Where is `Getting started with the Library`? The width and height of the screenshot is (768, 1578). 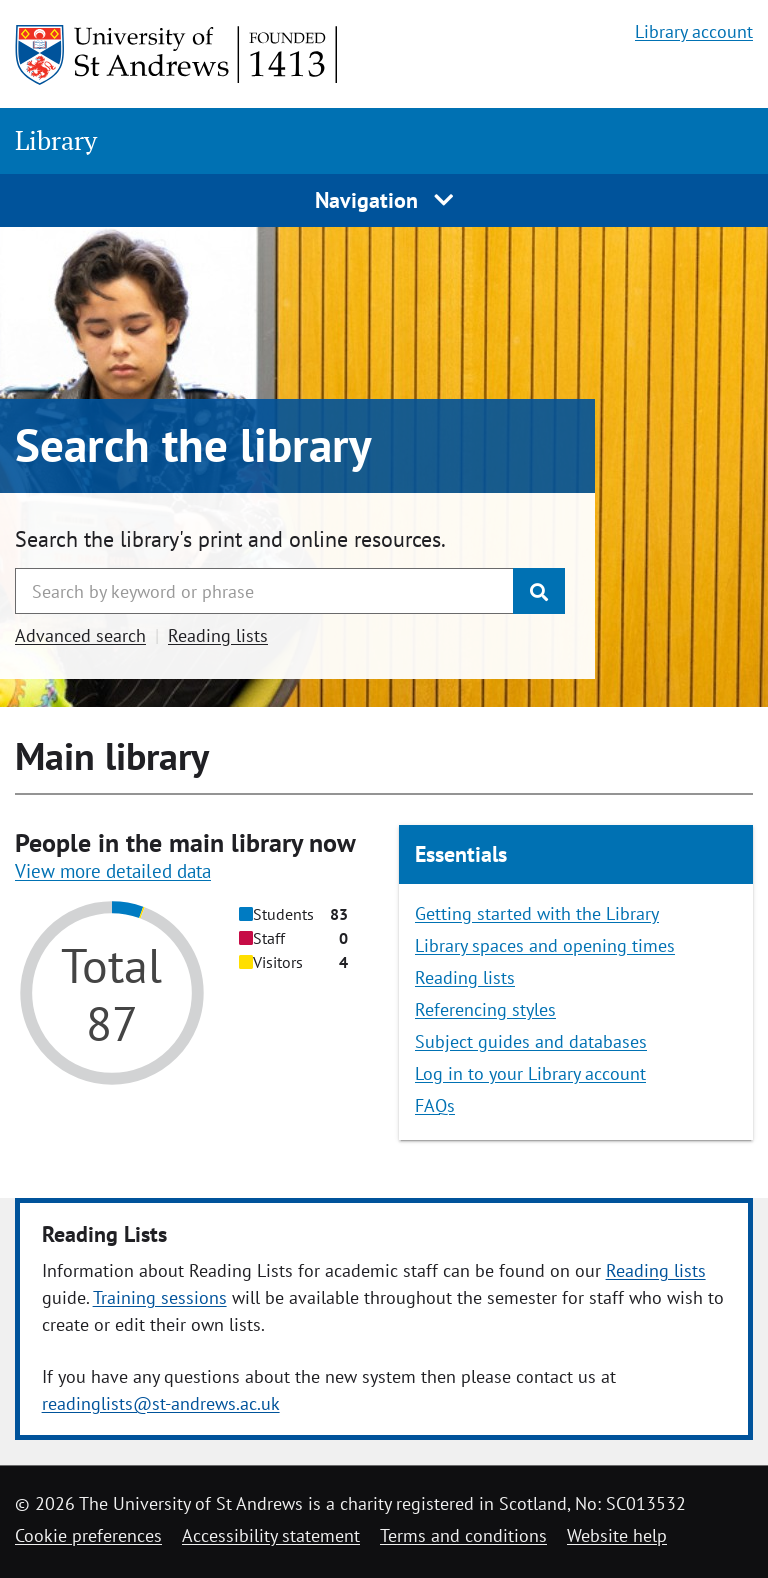 Getting started with the Library is located at coordinates (537, 913).